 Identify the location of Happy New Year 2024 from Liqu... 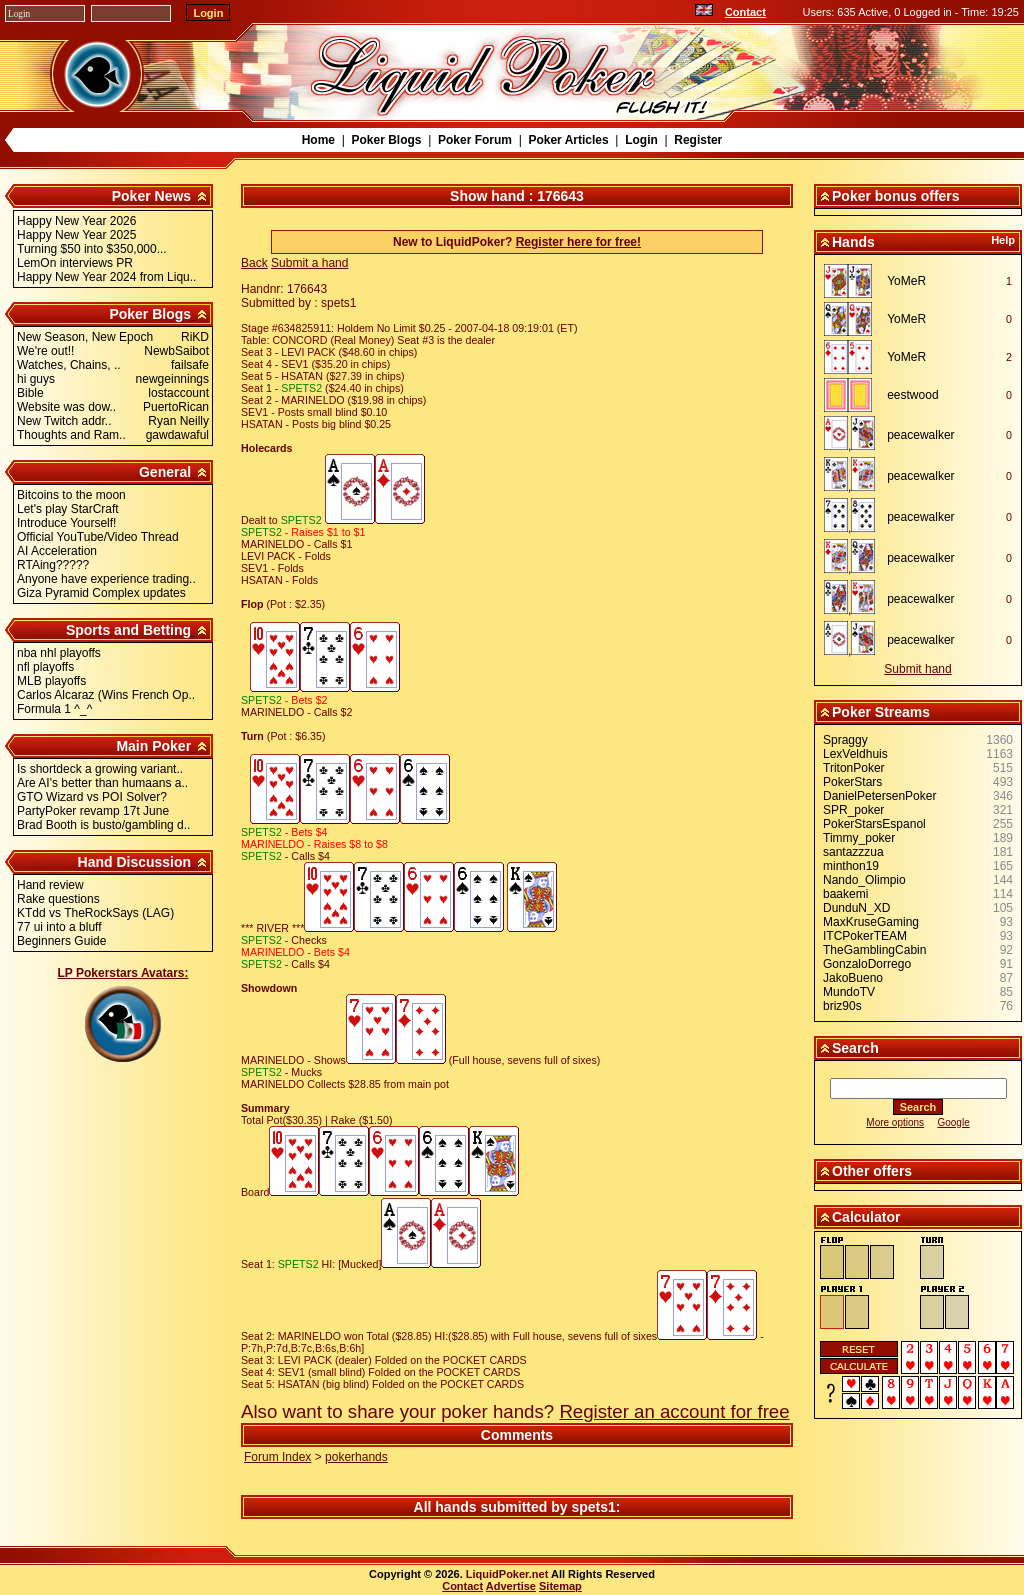
(106, 277).